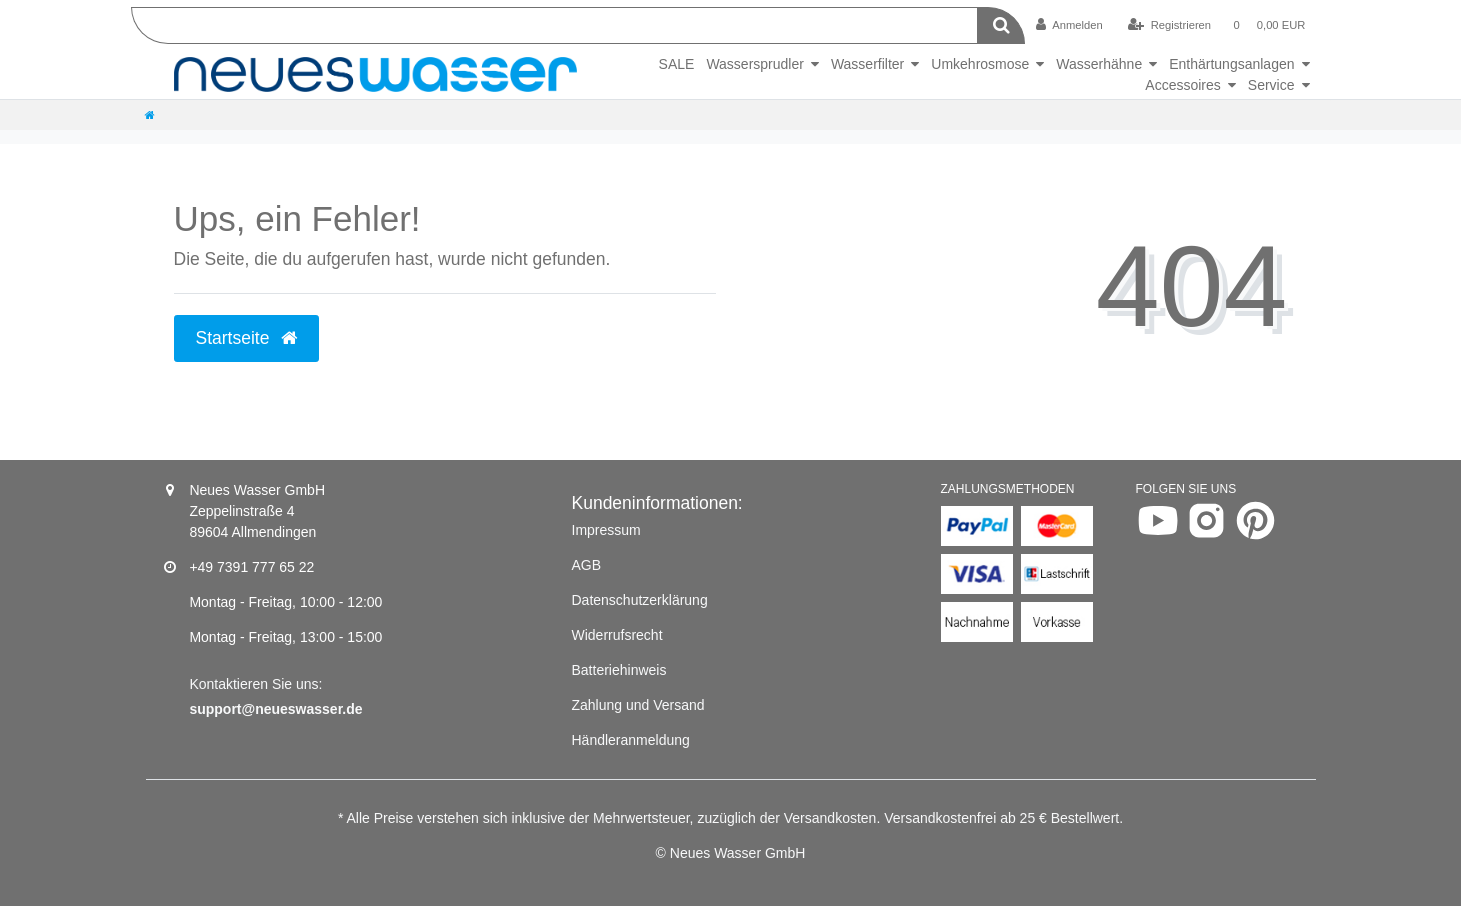 This screenshot has height=906, width=1461. What do you see at coordinates (587, 565) in the screenshot?
I see `AGB` at bounding box center [587, 565].